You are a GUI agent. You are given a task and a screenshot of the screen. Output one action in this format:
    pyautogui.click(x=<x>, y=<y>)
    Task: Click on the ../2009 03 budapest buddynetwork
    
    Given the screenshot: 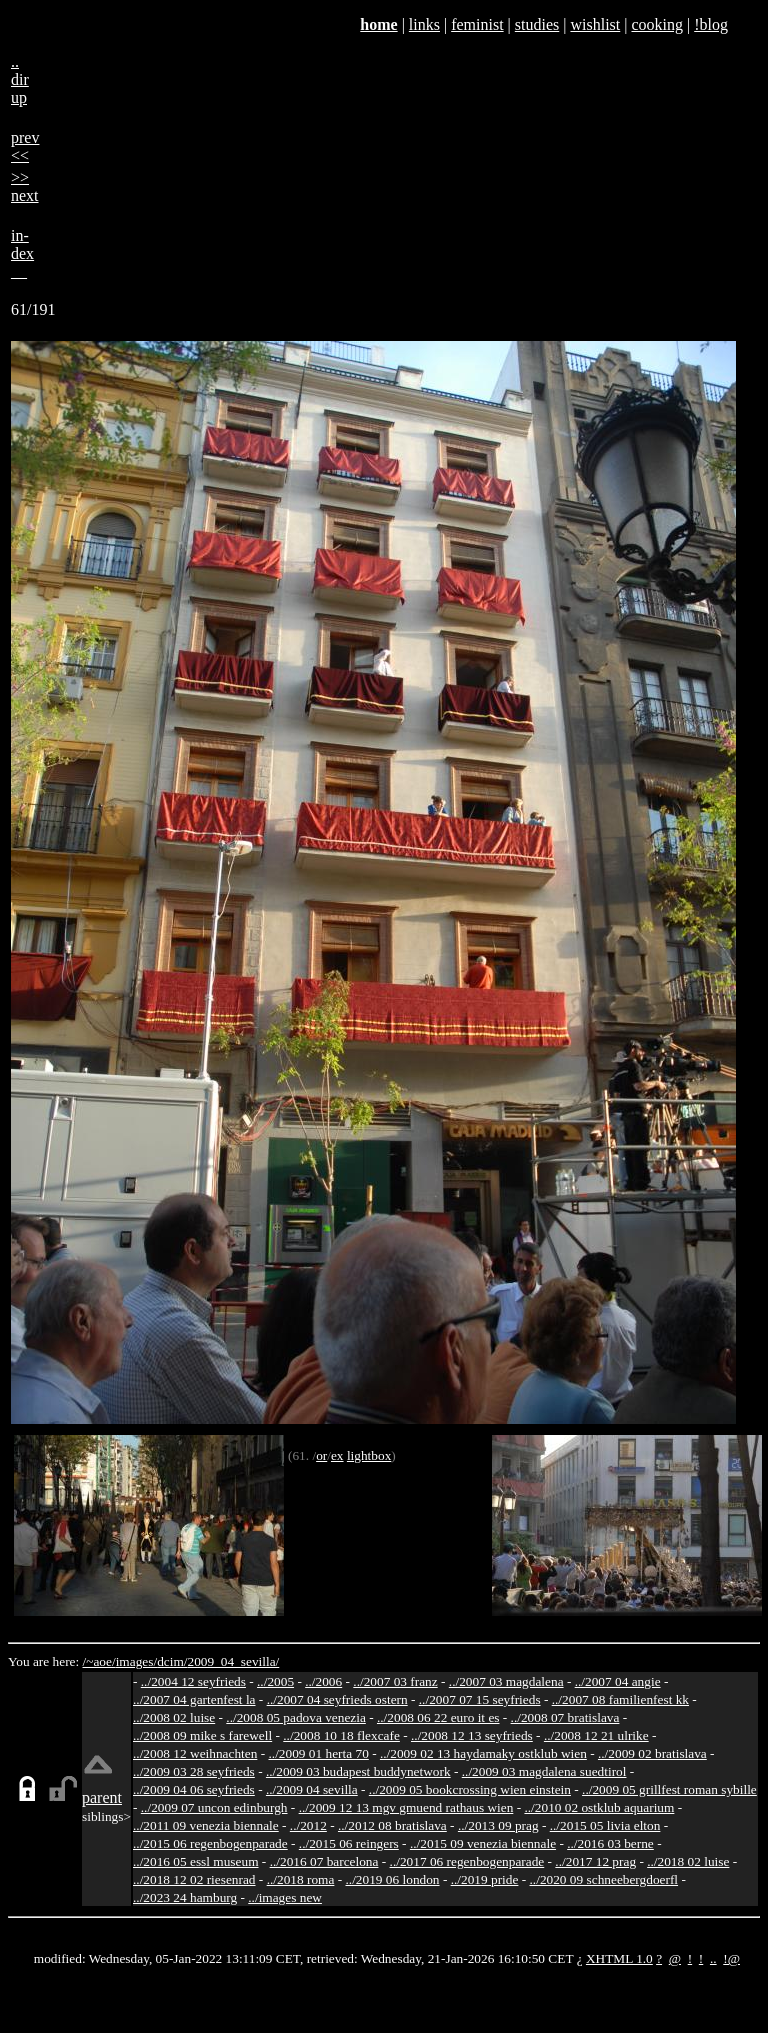 What is the action you would take?
    pyautogui.click(x=358, y=1771)
    